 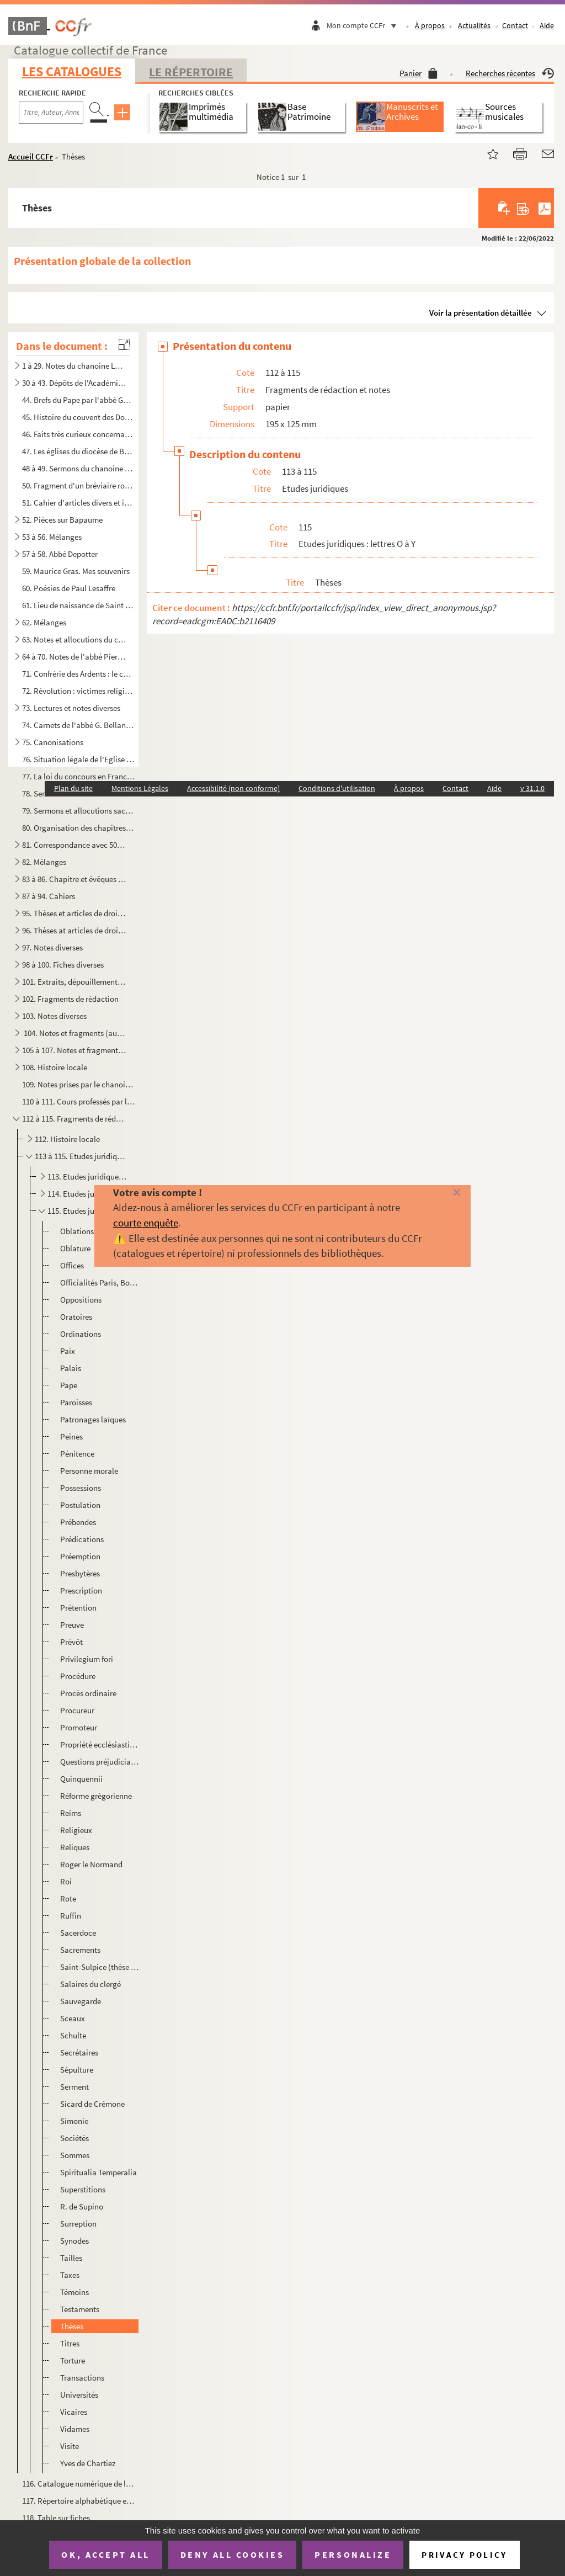 I want to click on Schulte, so click(x=73, y=2035).